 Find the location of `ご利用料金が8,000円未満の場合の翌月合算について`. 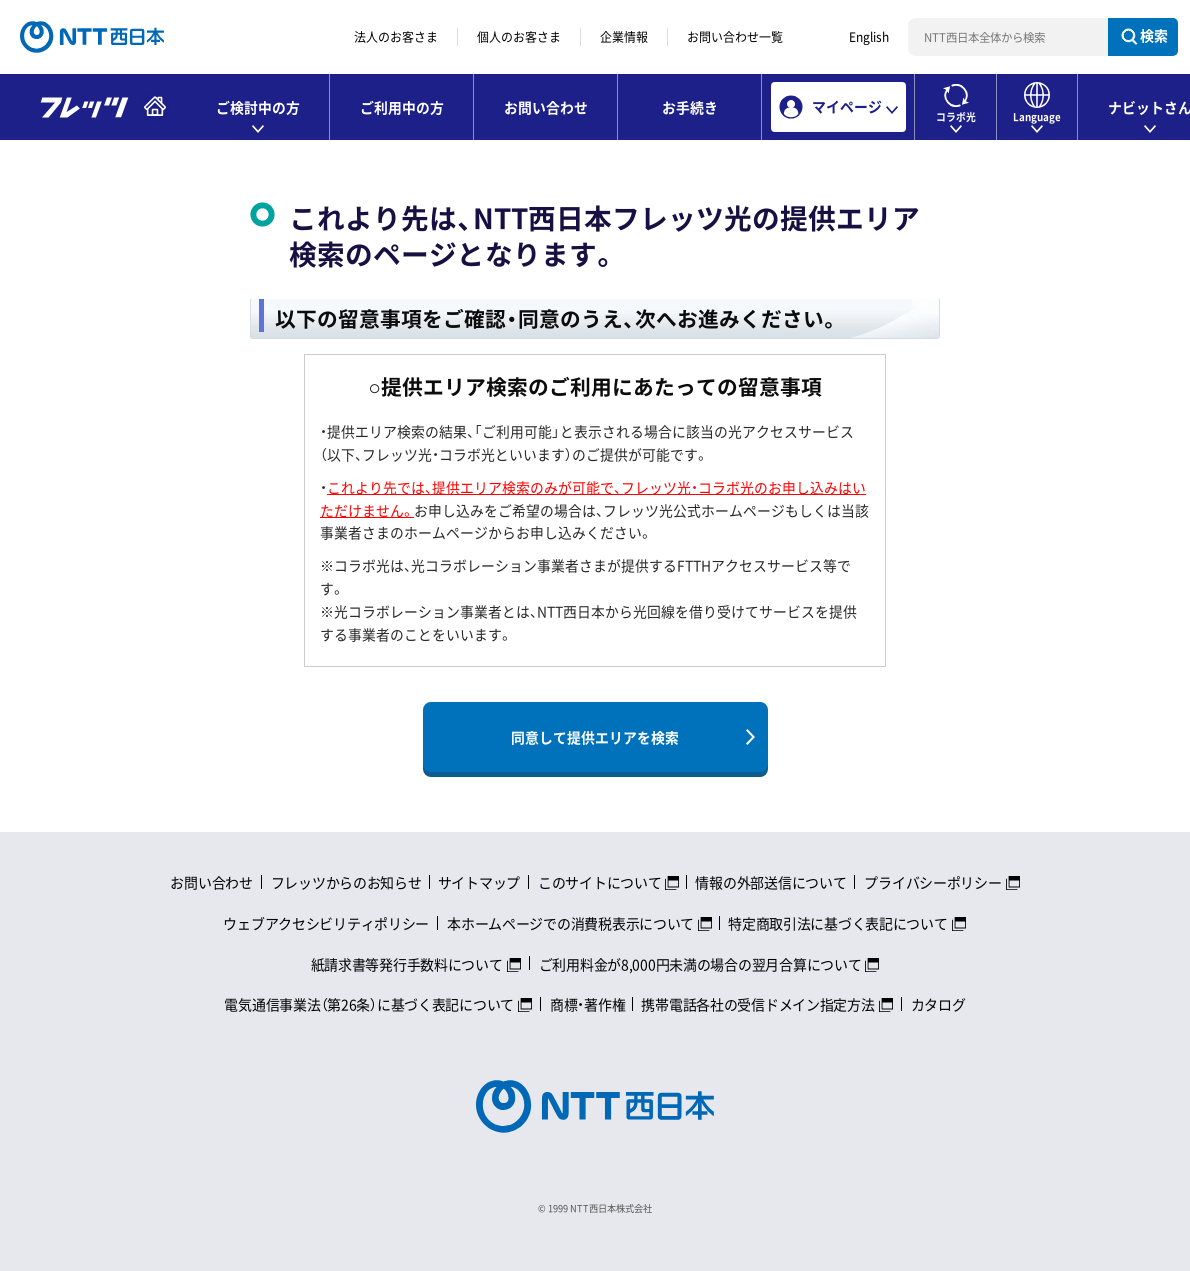

ご利用料金が8,000円未満の場合の翌月合算について is located at coordinates (700, 964).